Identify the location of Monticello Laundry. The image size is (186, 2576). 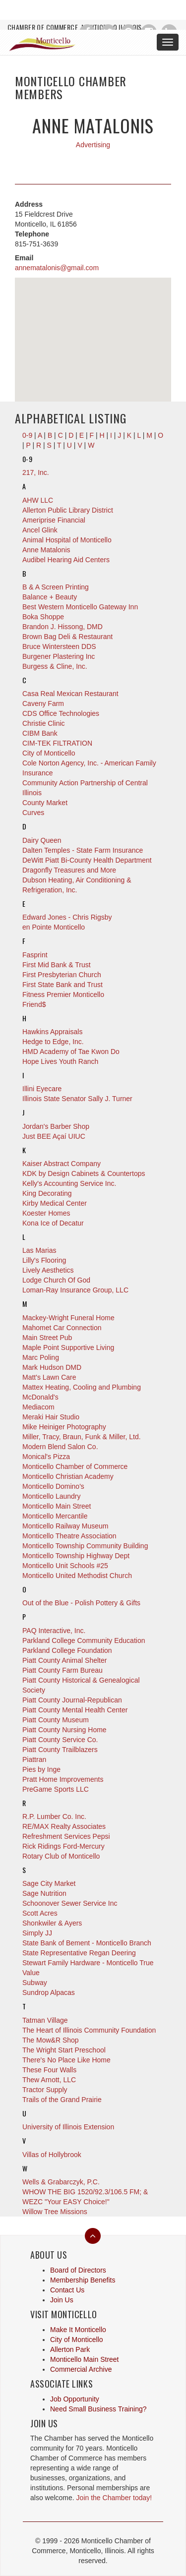
(51, 1496).